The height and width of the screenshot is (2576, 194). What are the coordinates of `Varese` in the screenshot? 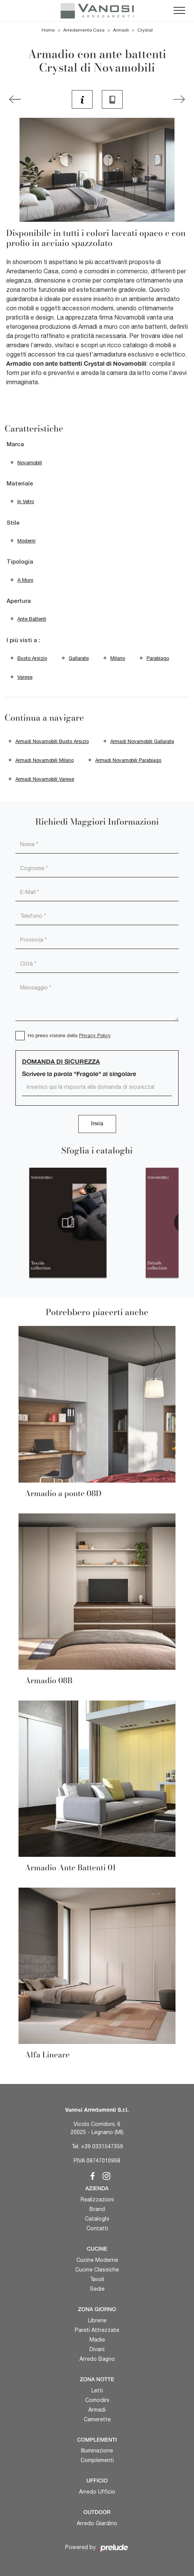 It's located at (24, 677).